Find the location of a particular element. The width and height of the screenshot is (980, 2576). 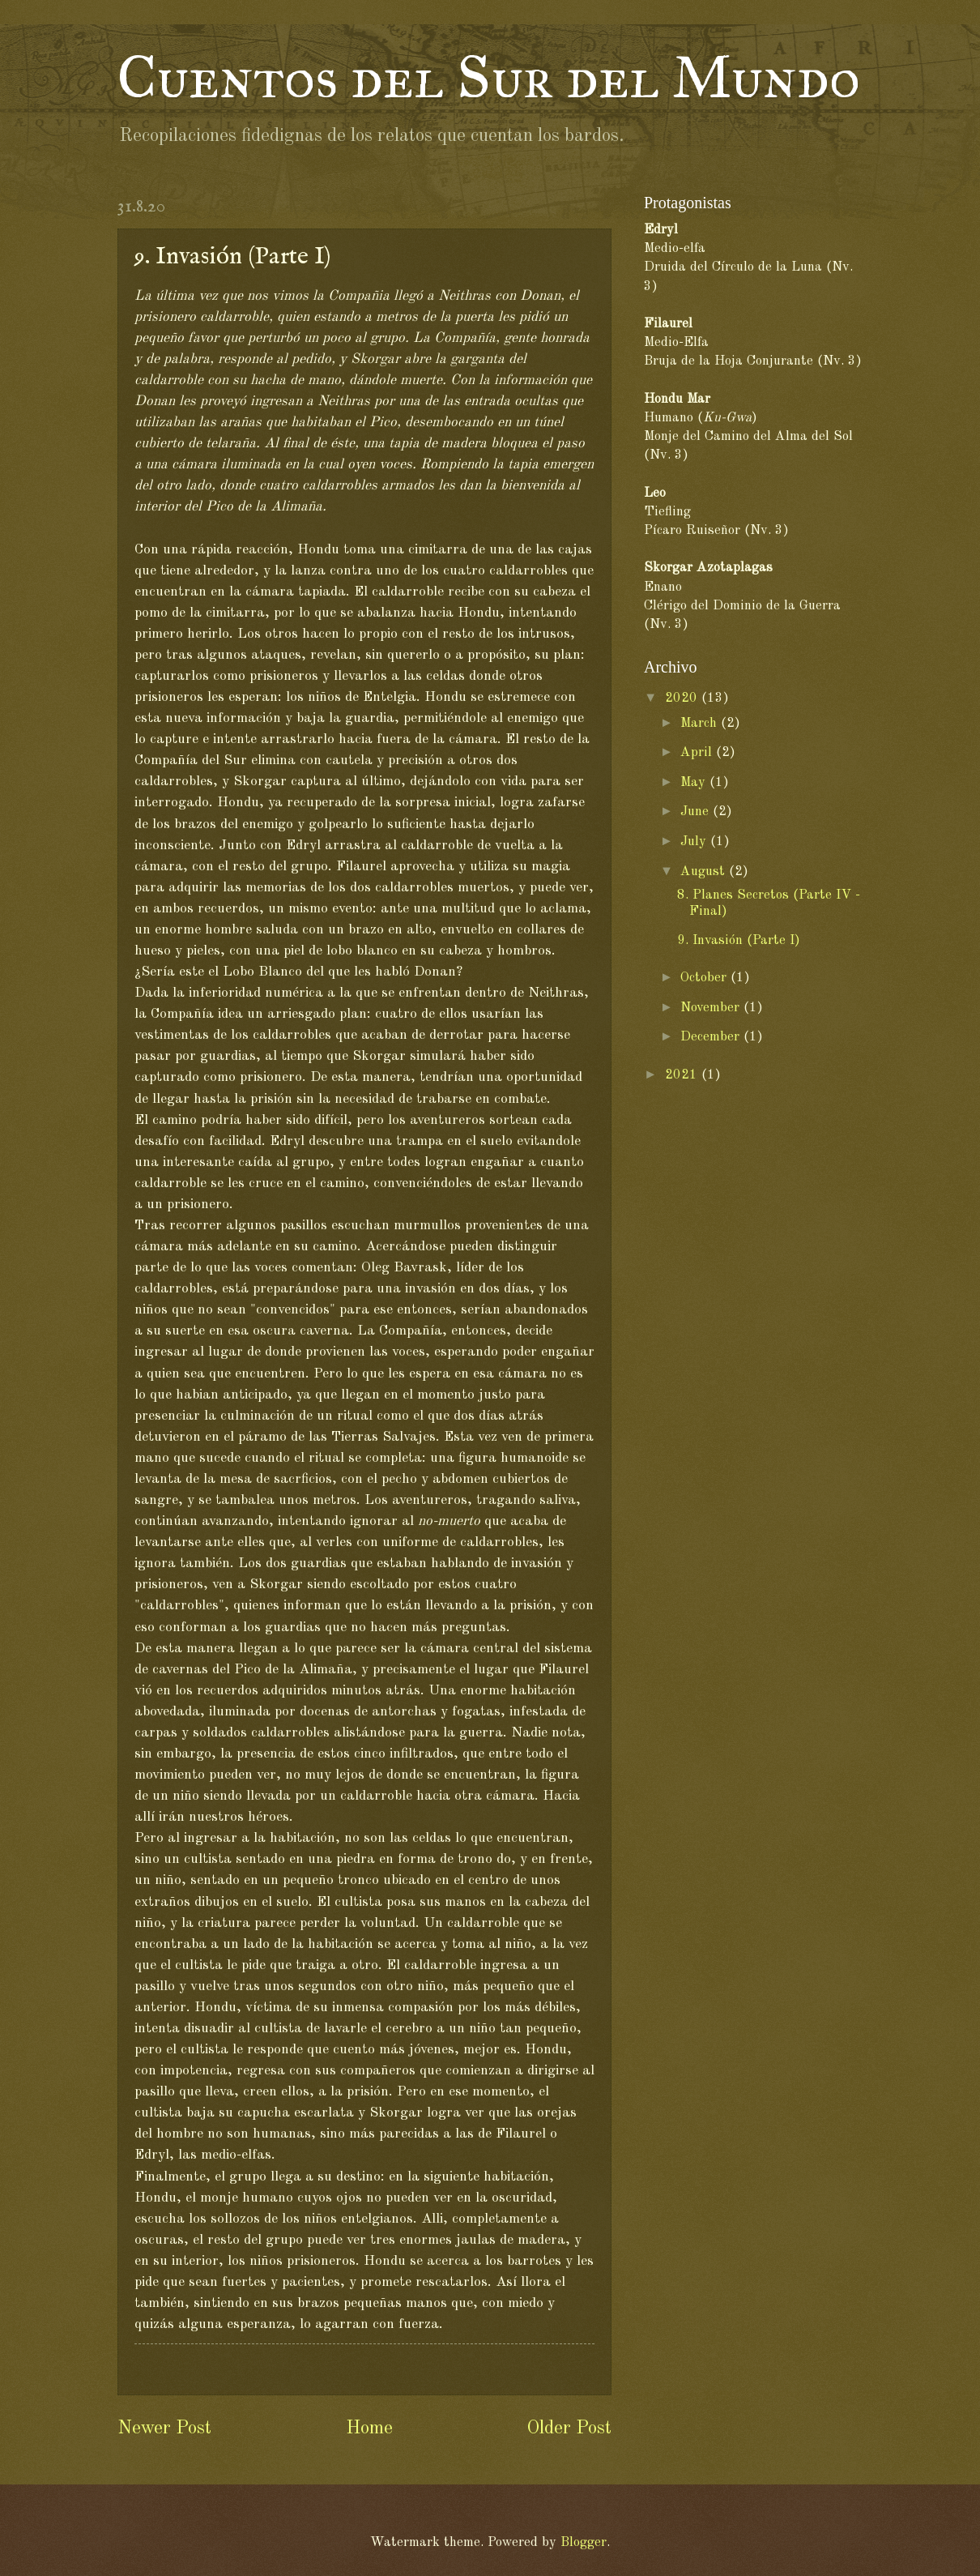

November is located at coordinates (712, 1008).